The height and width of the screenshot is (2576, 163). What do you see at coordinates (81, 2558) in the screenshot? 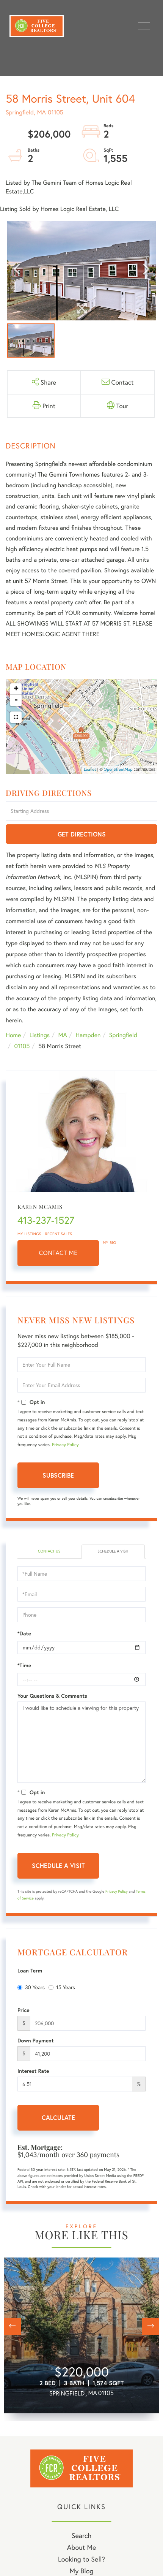
I see `Looking to Sell? [menuitem]` at bounding box center [81, 2558].